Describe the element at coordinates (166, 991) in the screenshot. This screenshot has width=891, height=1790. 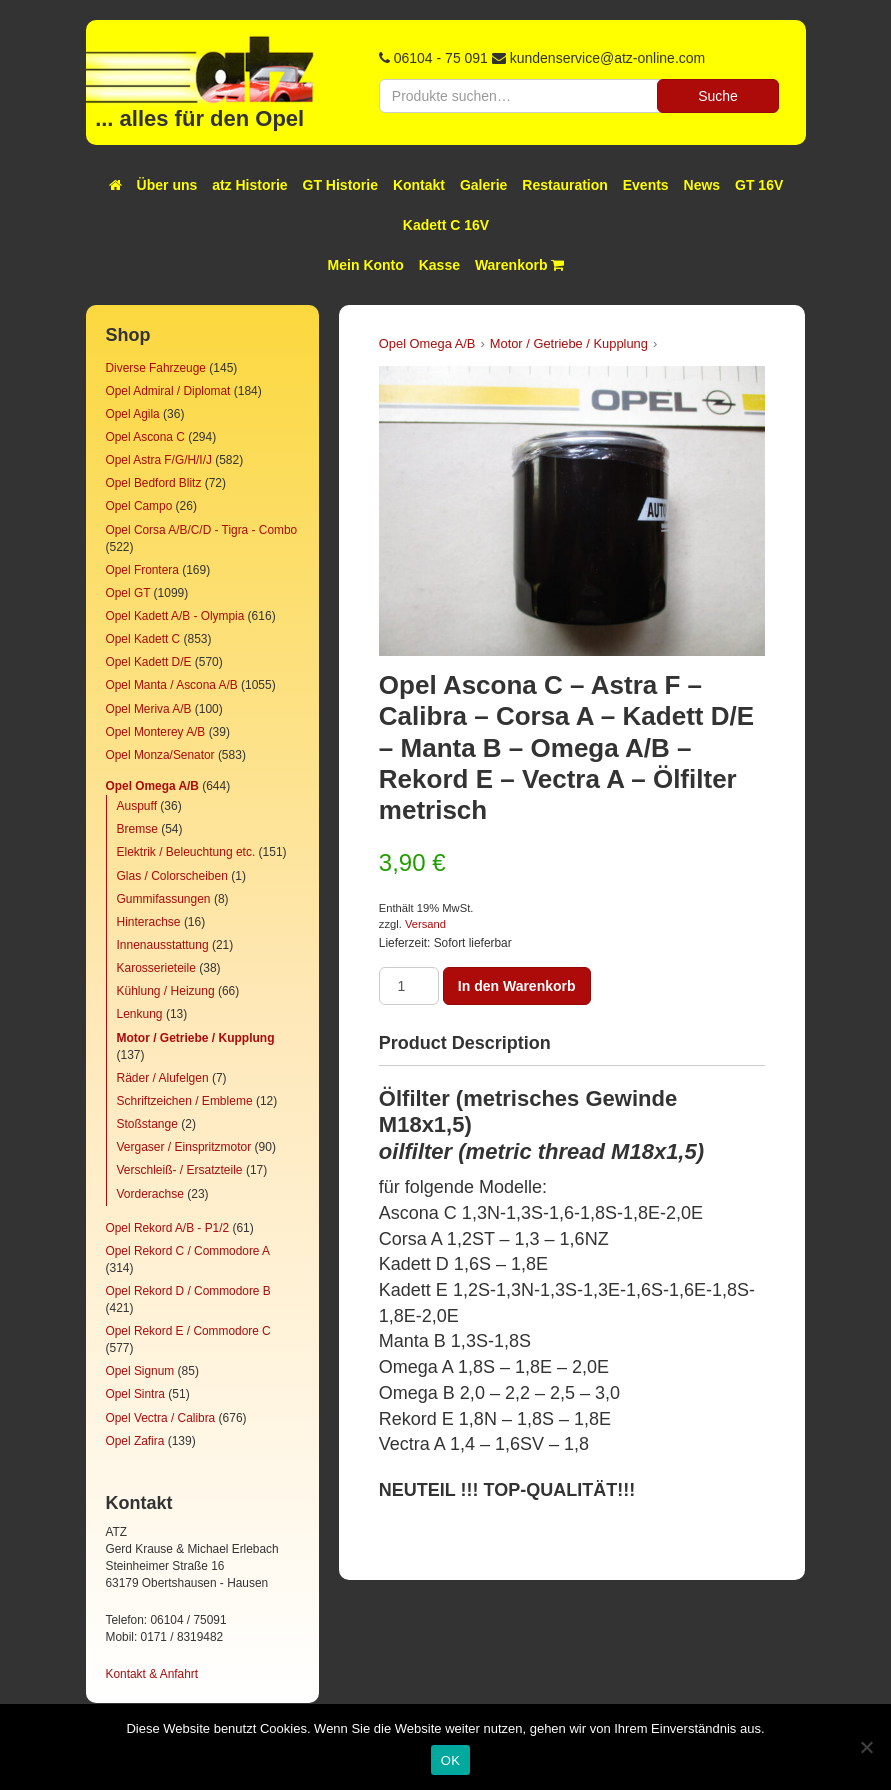
I see `Kühlung / Heizung` at that location.